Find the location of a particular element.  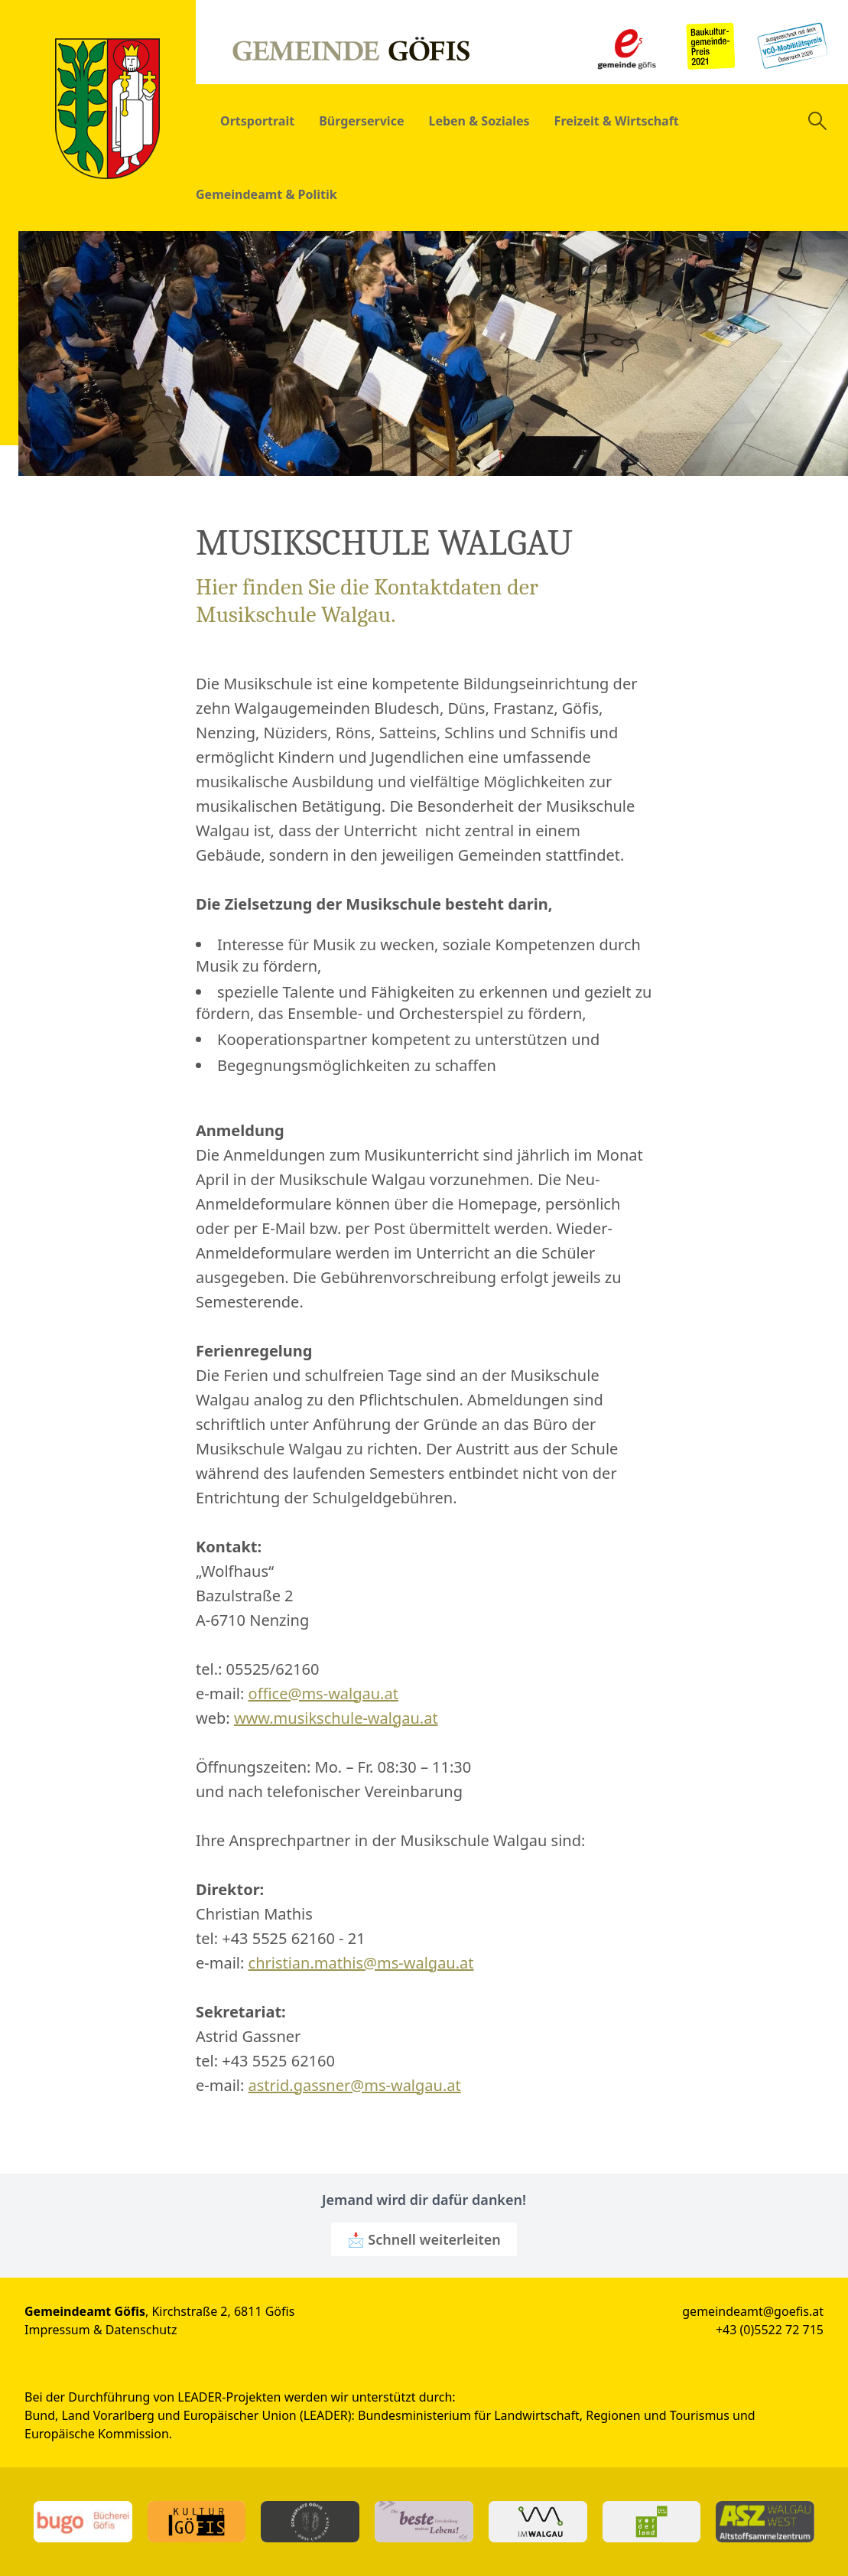

christian.mathis@ms-walgau.at is located at coordinates (361, 1962).